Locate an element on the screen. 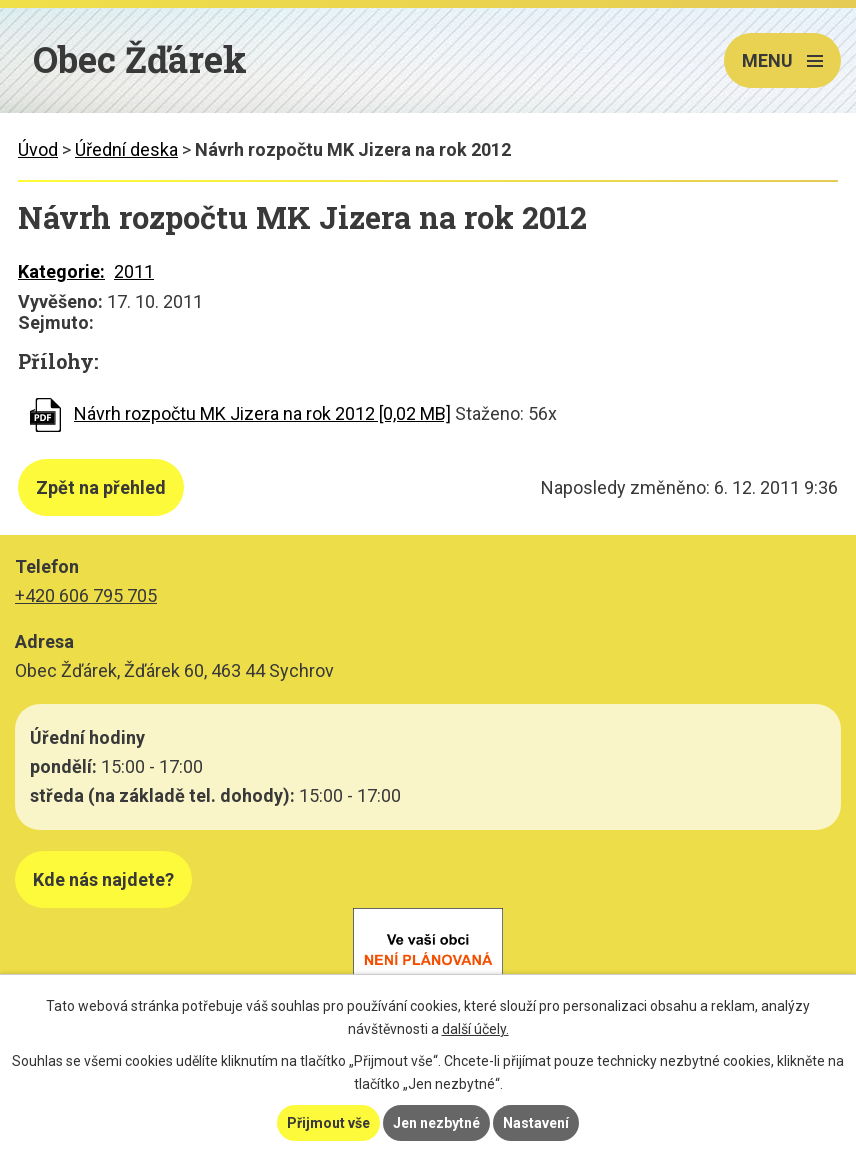  další účely. is located at coordinates (475, 1029).